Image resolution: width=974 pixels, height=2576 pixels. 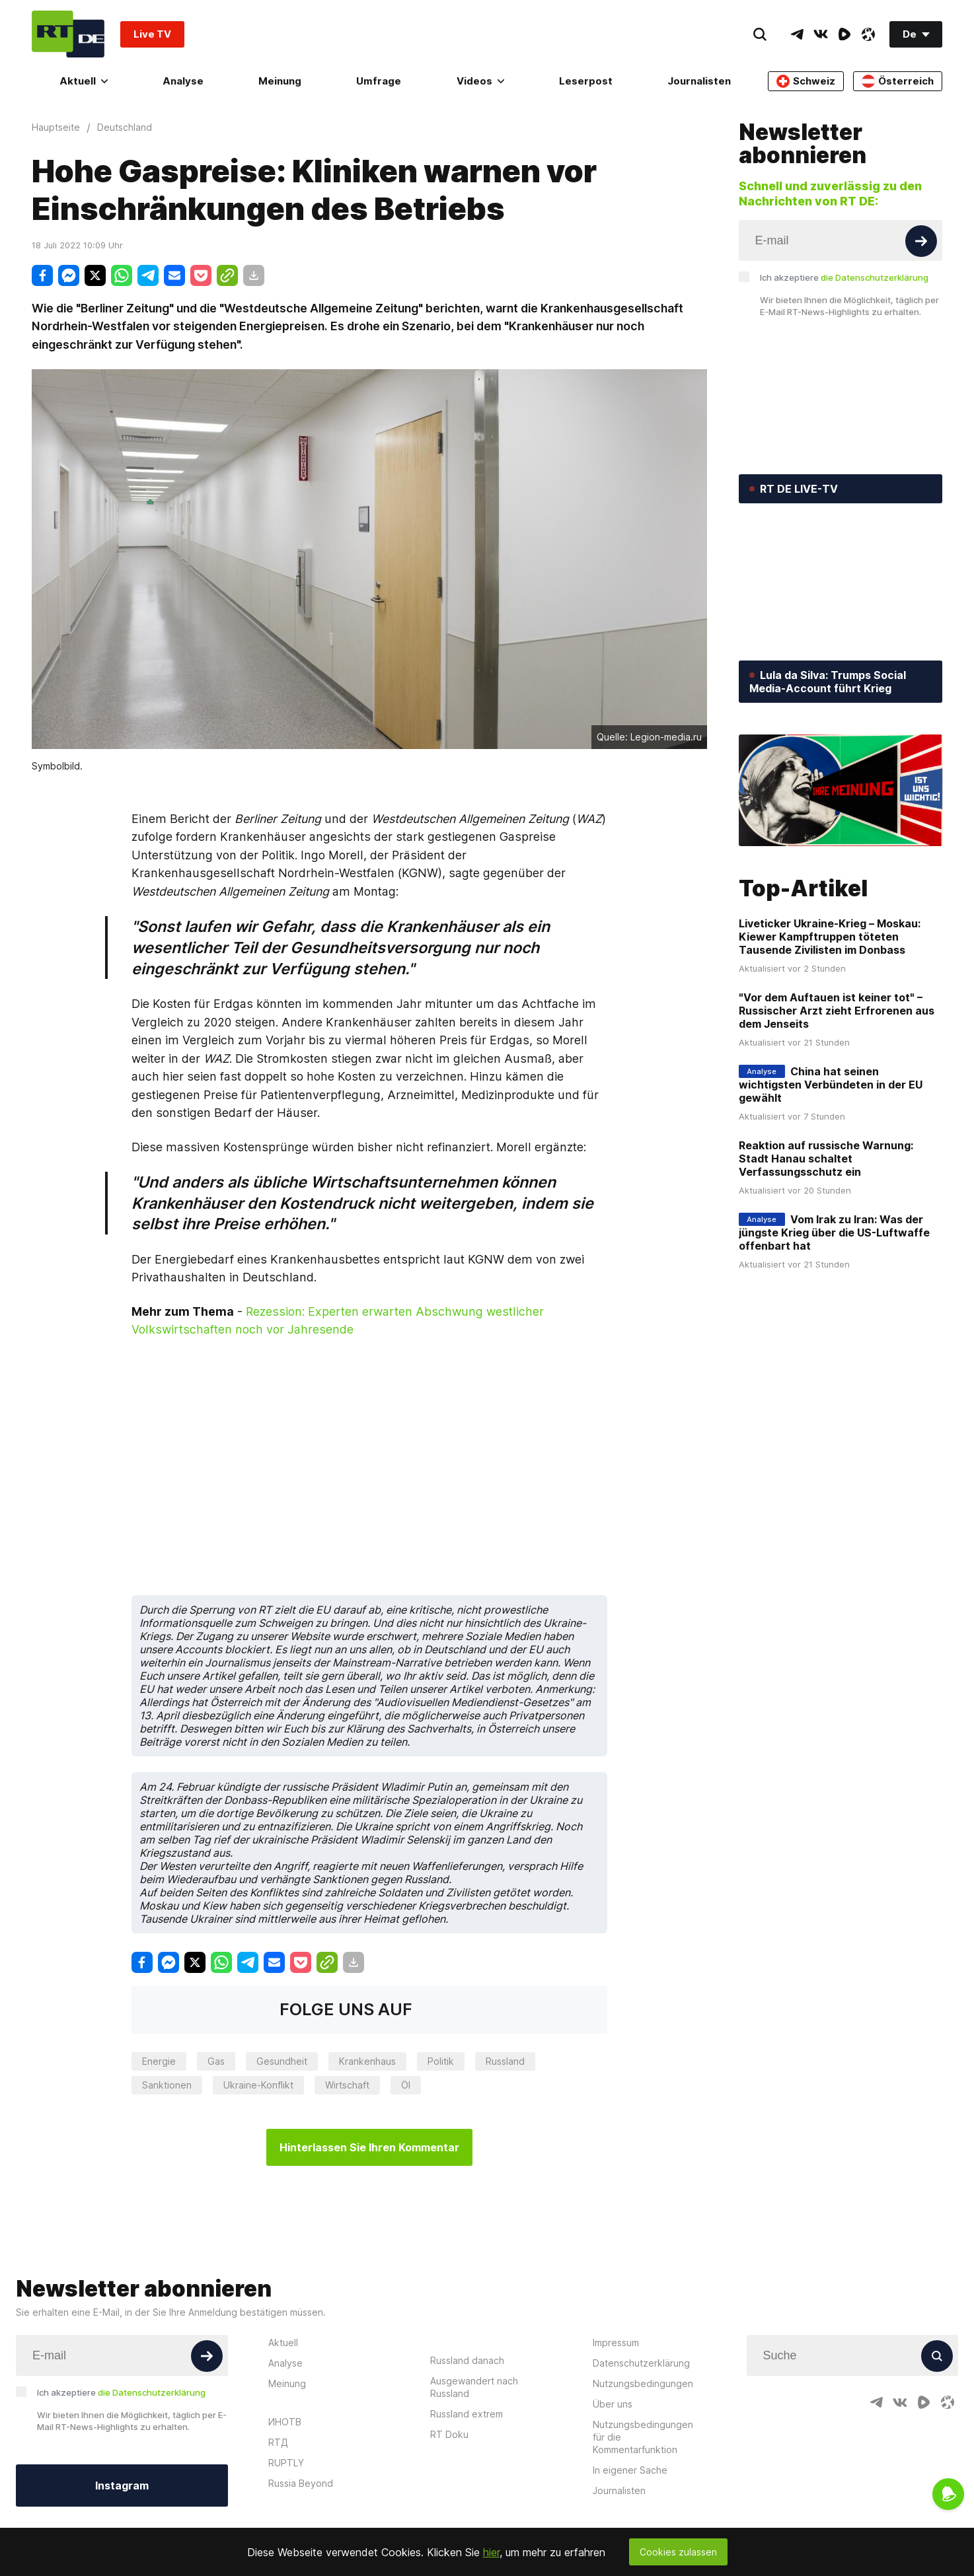 I want to click on In eigener Sache, so click(x=630, y=2470).